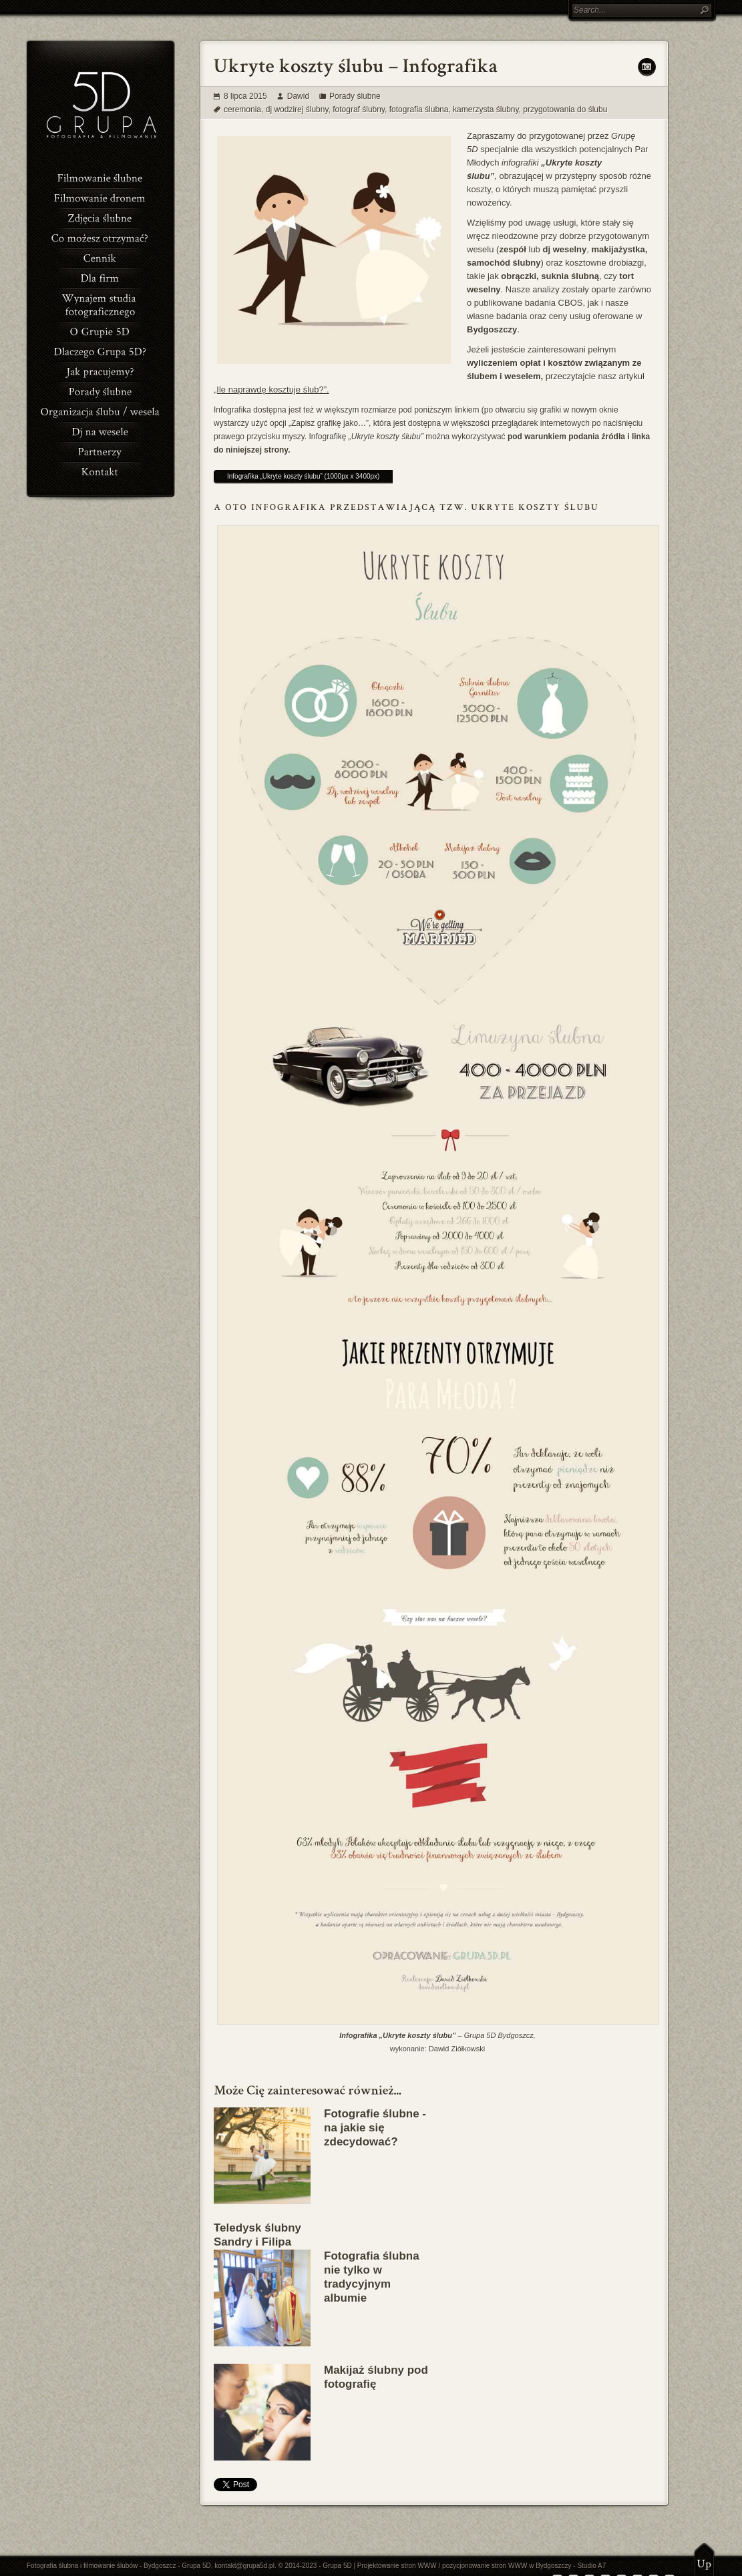 This screenshot has height=2576, width=742. What do you see at coordinates (298, 96) in the screenshot?
I see `Dawid` at bounding box center [298, 96].